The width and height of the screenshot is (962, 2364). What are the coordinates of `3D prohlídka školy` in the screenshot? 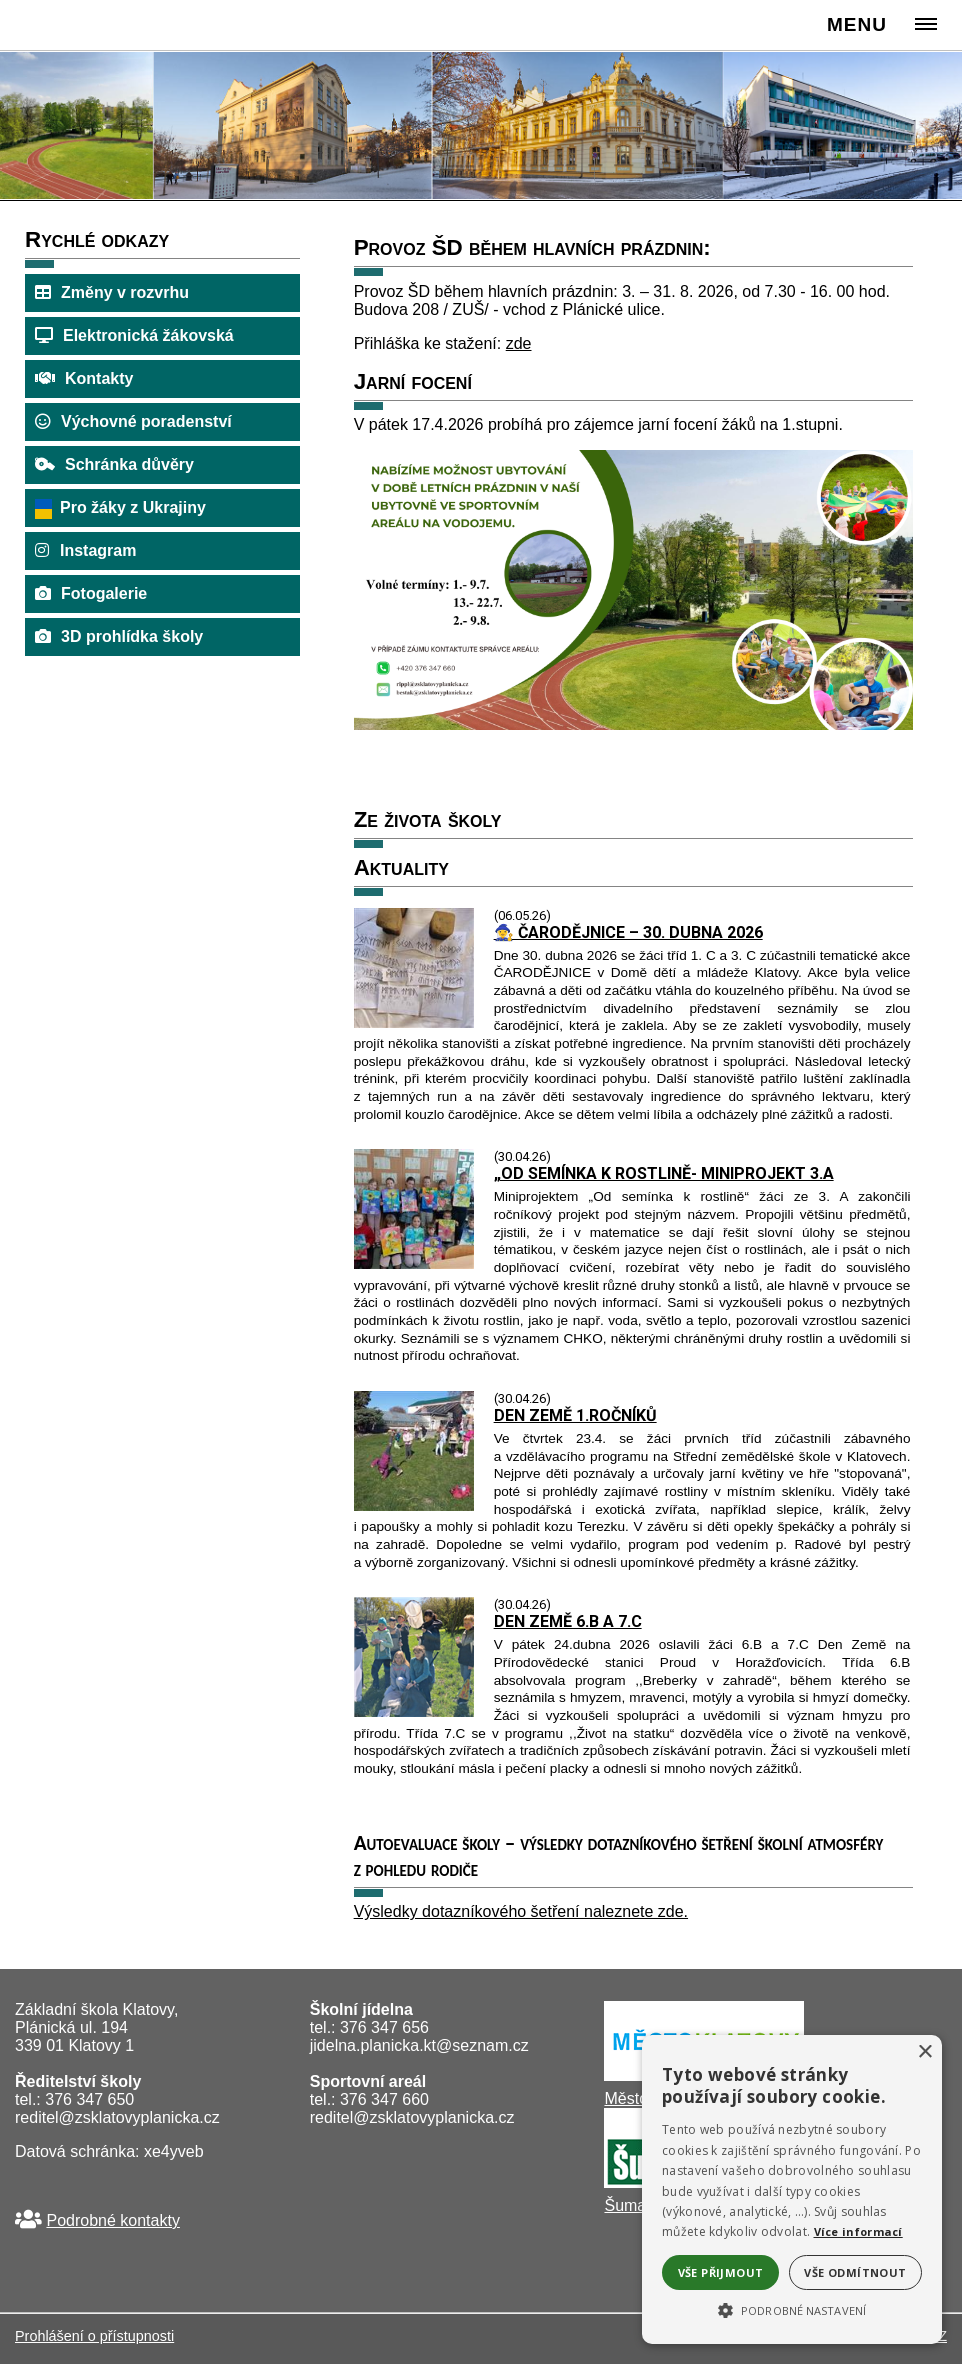 It's located at (132, 636).